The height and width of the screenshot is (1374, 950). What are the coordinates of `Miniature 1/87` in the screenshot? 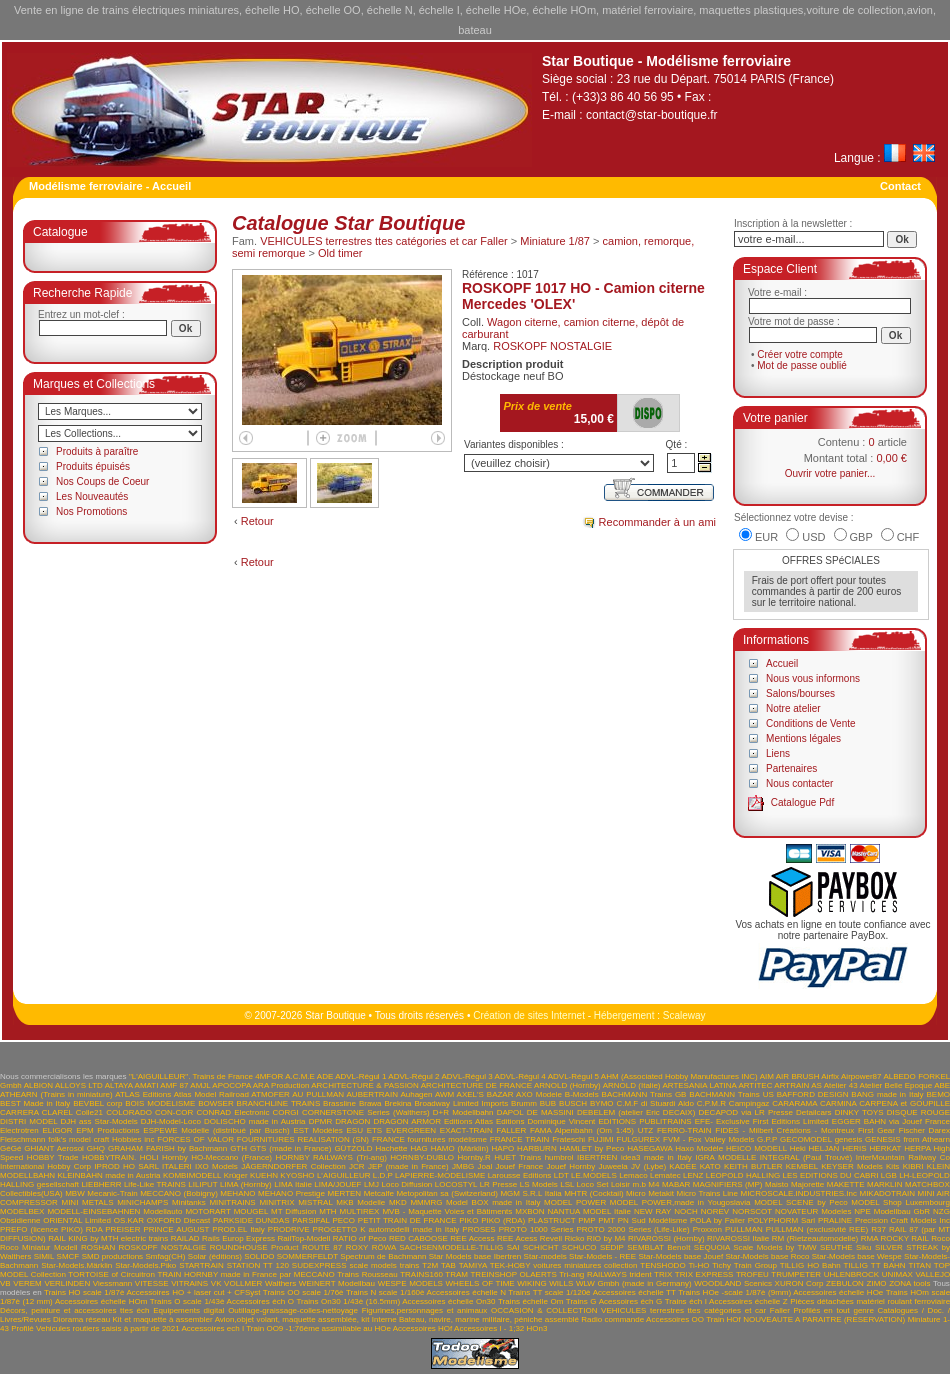 It's located at (555, 241).